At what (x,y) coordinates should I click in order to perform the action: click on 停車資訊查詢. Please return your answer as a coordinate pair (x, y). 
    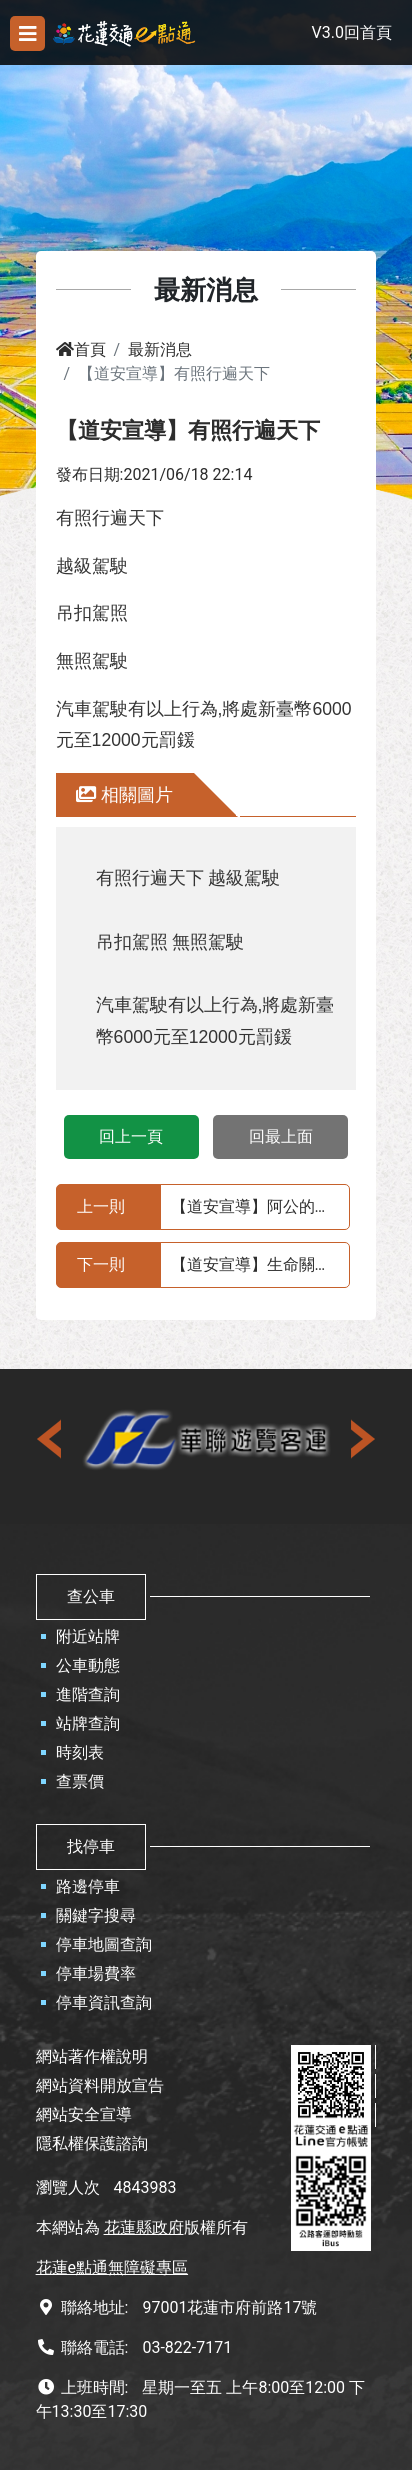
    Looking at the image, I should click on (104, 2002).